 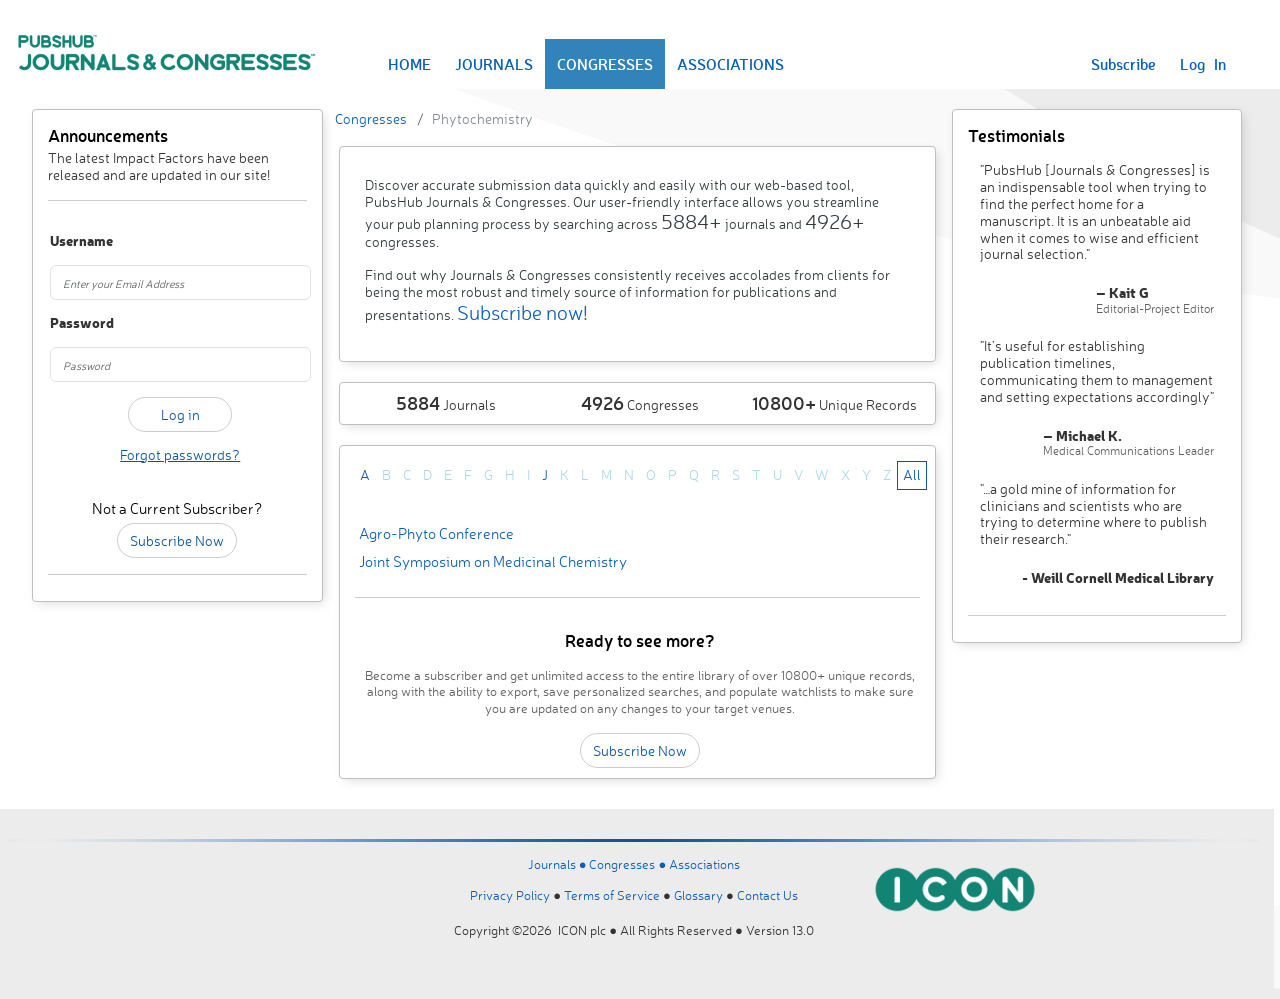 I want to click on Joint Symposium on Medicinal Chemistry, so click(x=493, y=561).